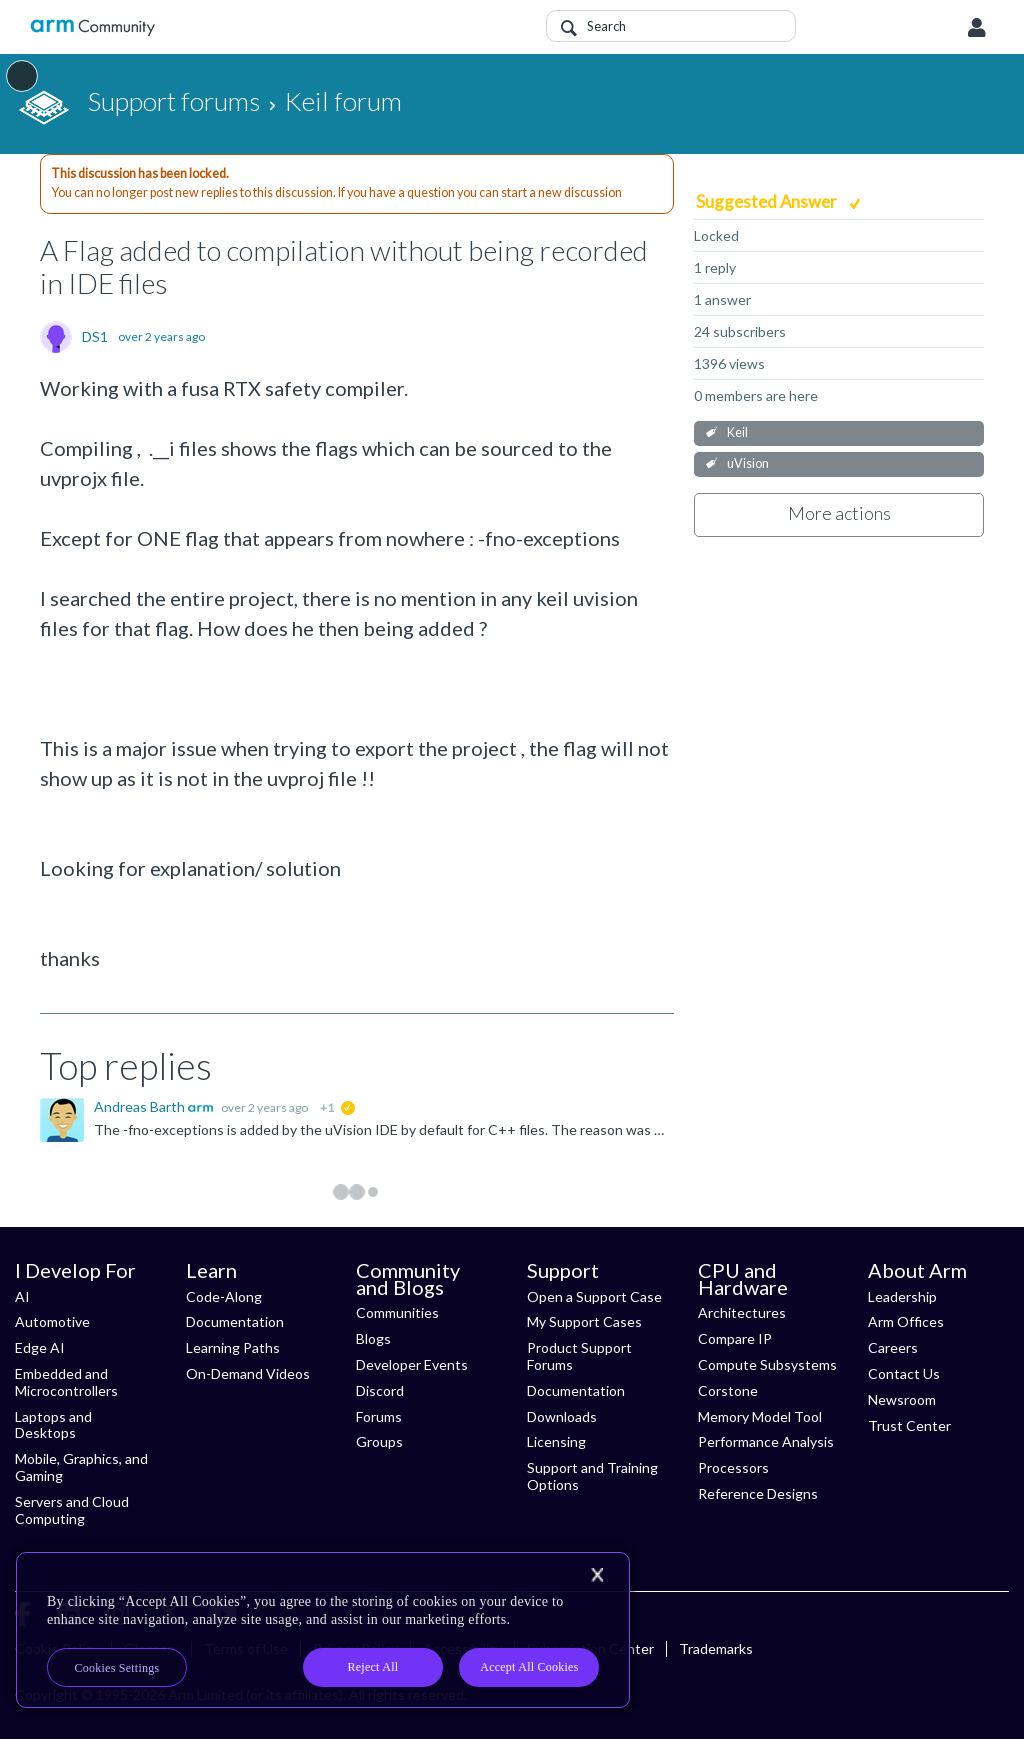 Image resolution: width=1024 pixels, height=1740 pixels. What do you see at coordinates (906, 1321) in the screenshot?
I see `Arm Offices` at bounding box center [906, 1321].